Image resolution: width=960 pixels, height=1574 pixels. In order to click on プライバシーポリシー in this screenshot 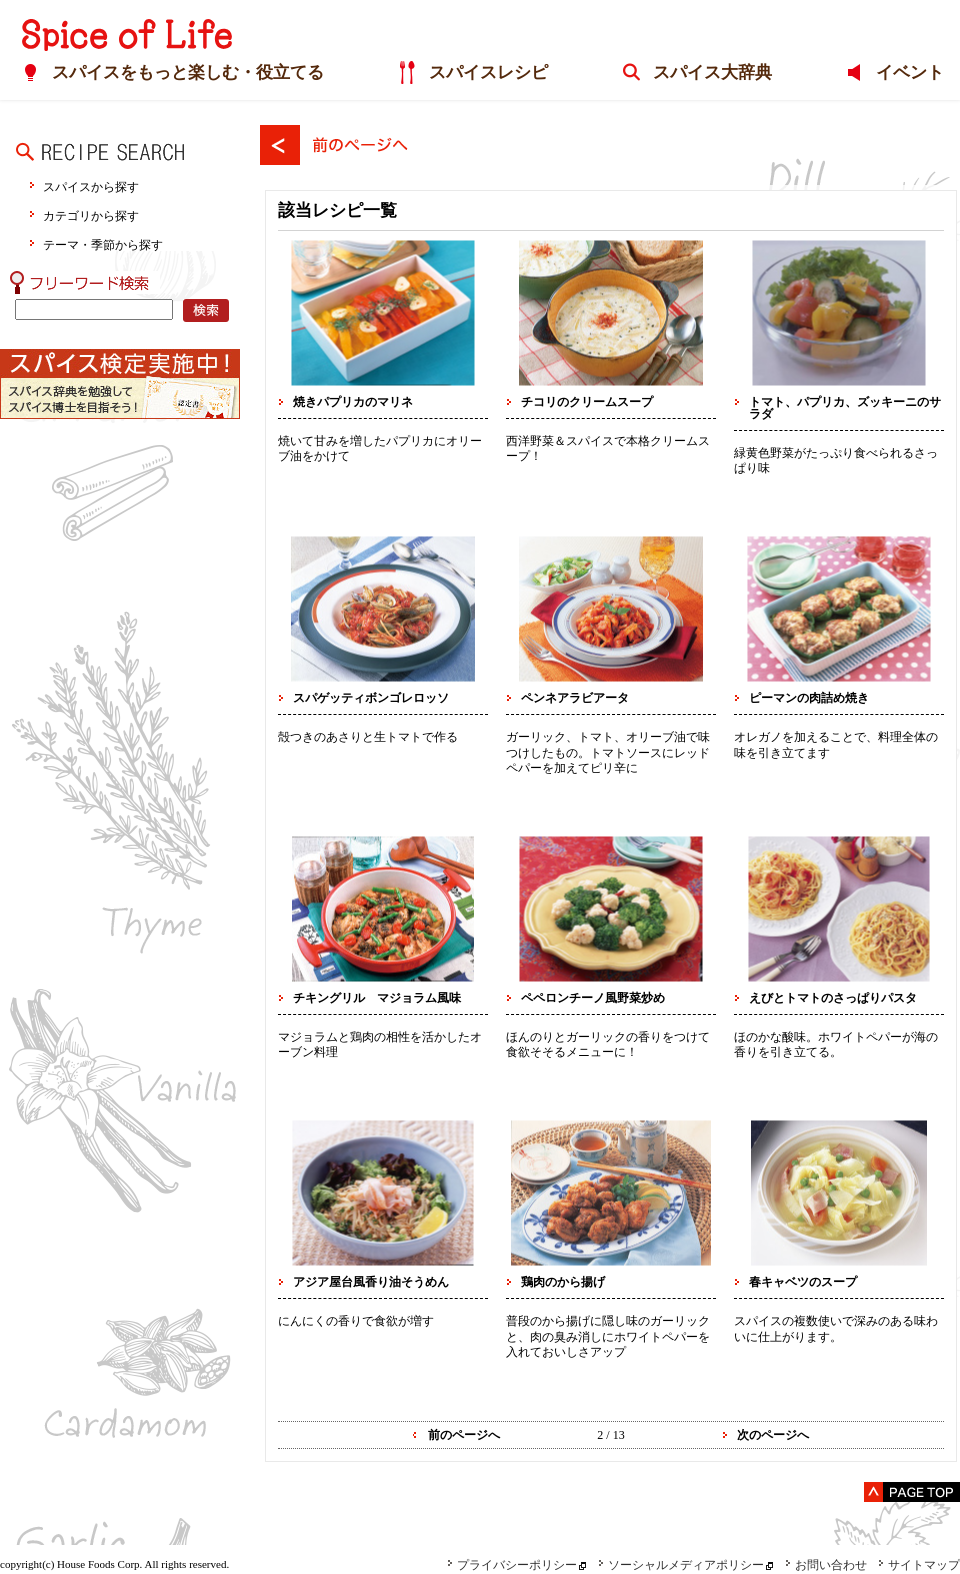, I will do `click(512, 1565)`.